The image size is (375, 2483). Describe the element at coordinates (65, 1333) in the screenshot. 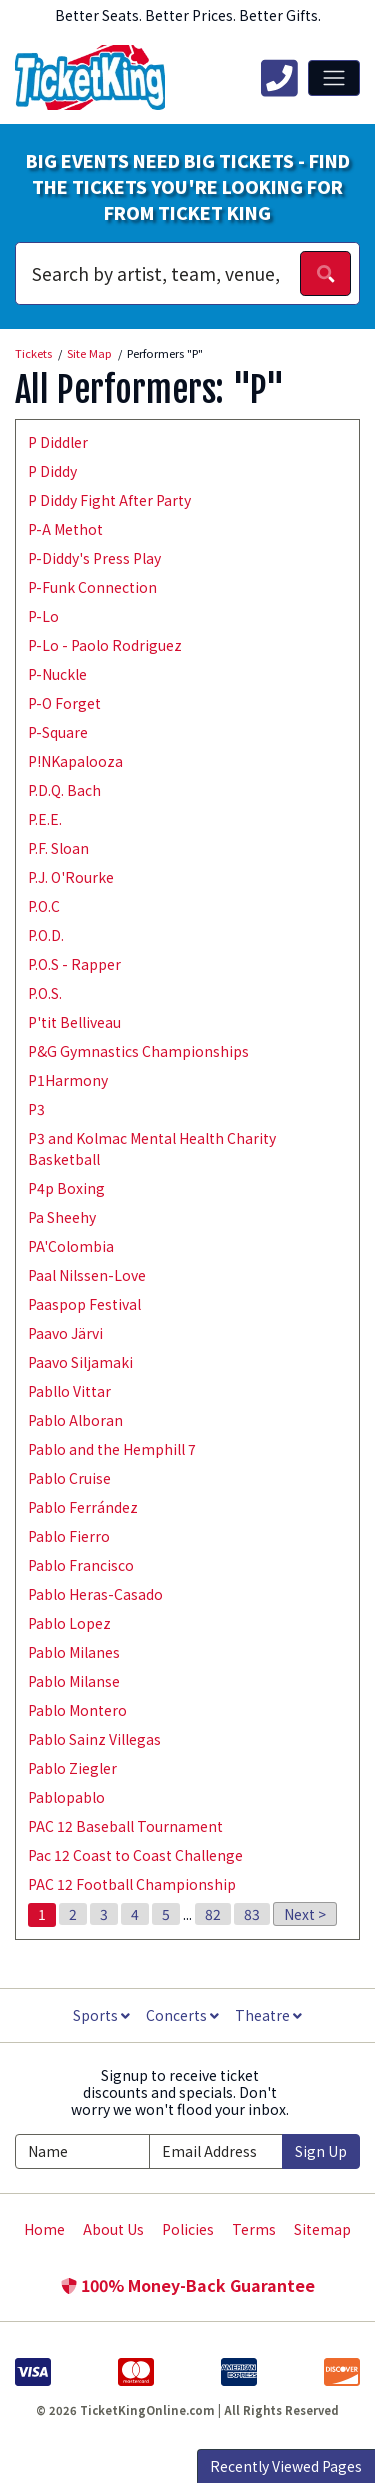

I see `Paavo Järvi` at that location.